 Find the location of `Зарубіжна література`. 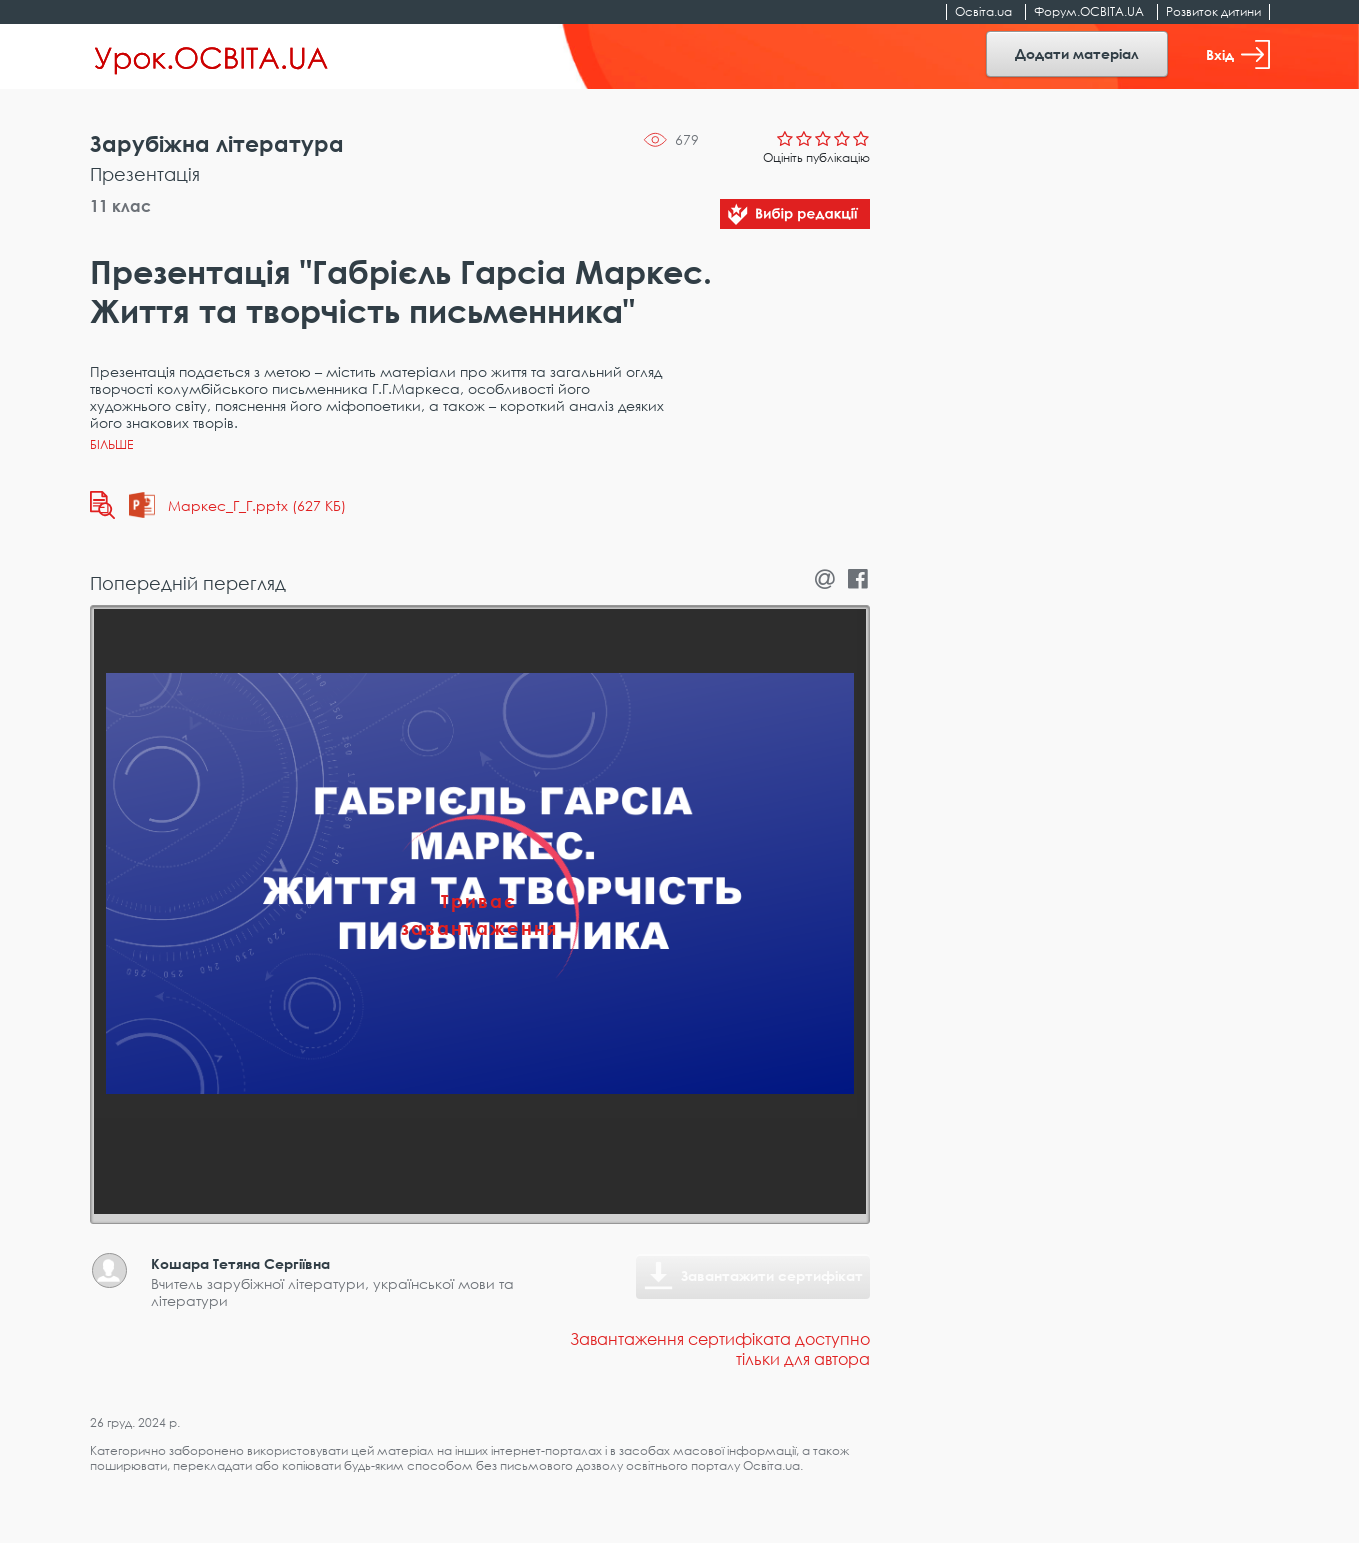

Зарубіжна література is located at coordinates (217, 143).